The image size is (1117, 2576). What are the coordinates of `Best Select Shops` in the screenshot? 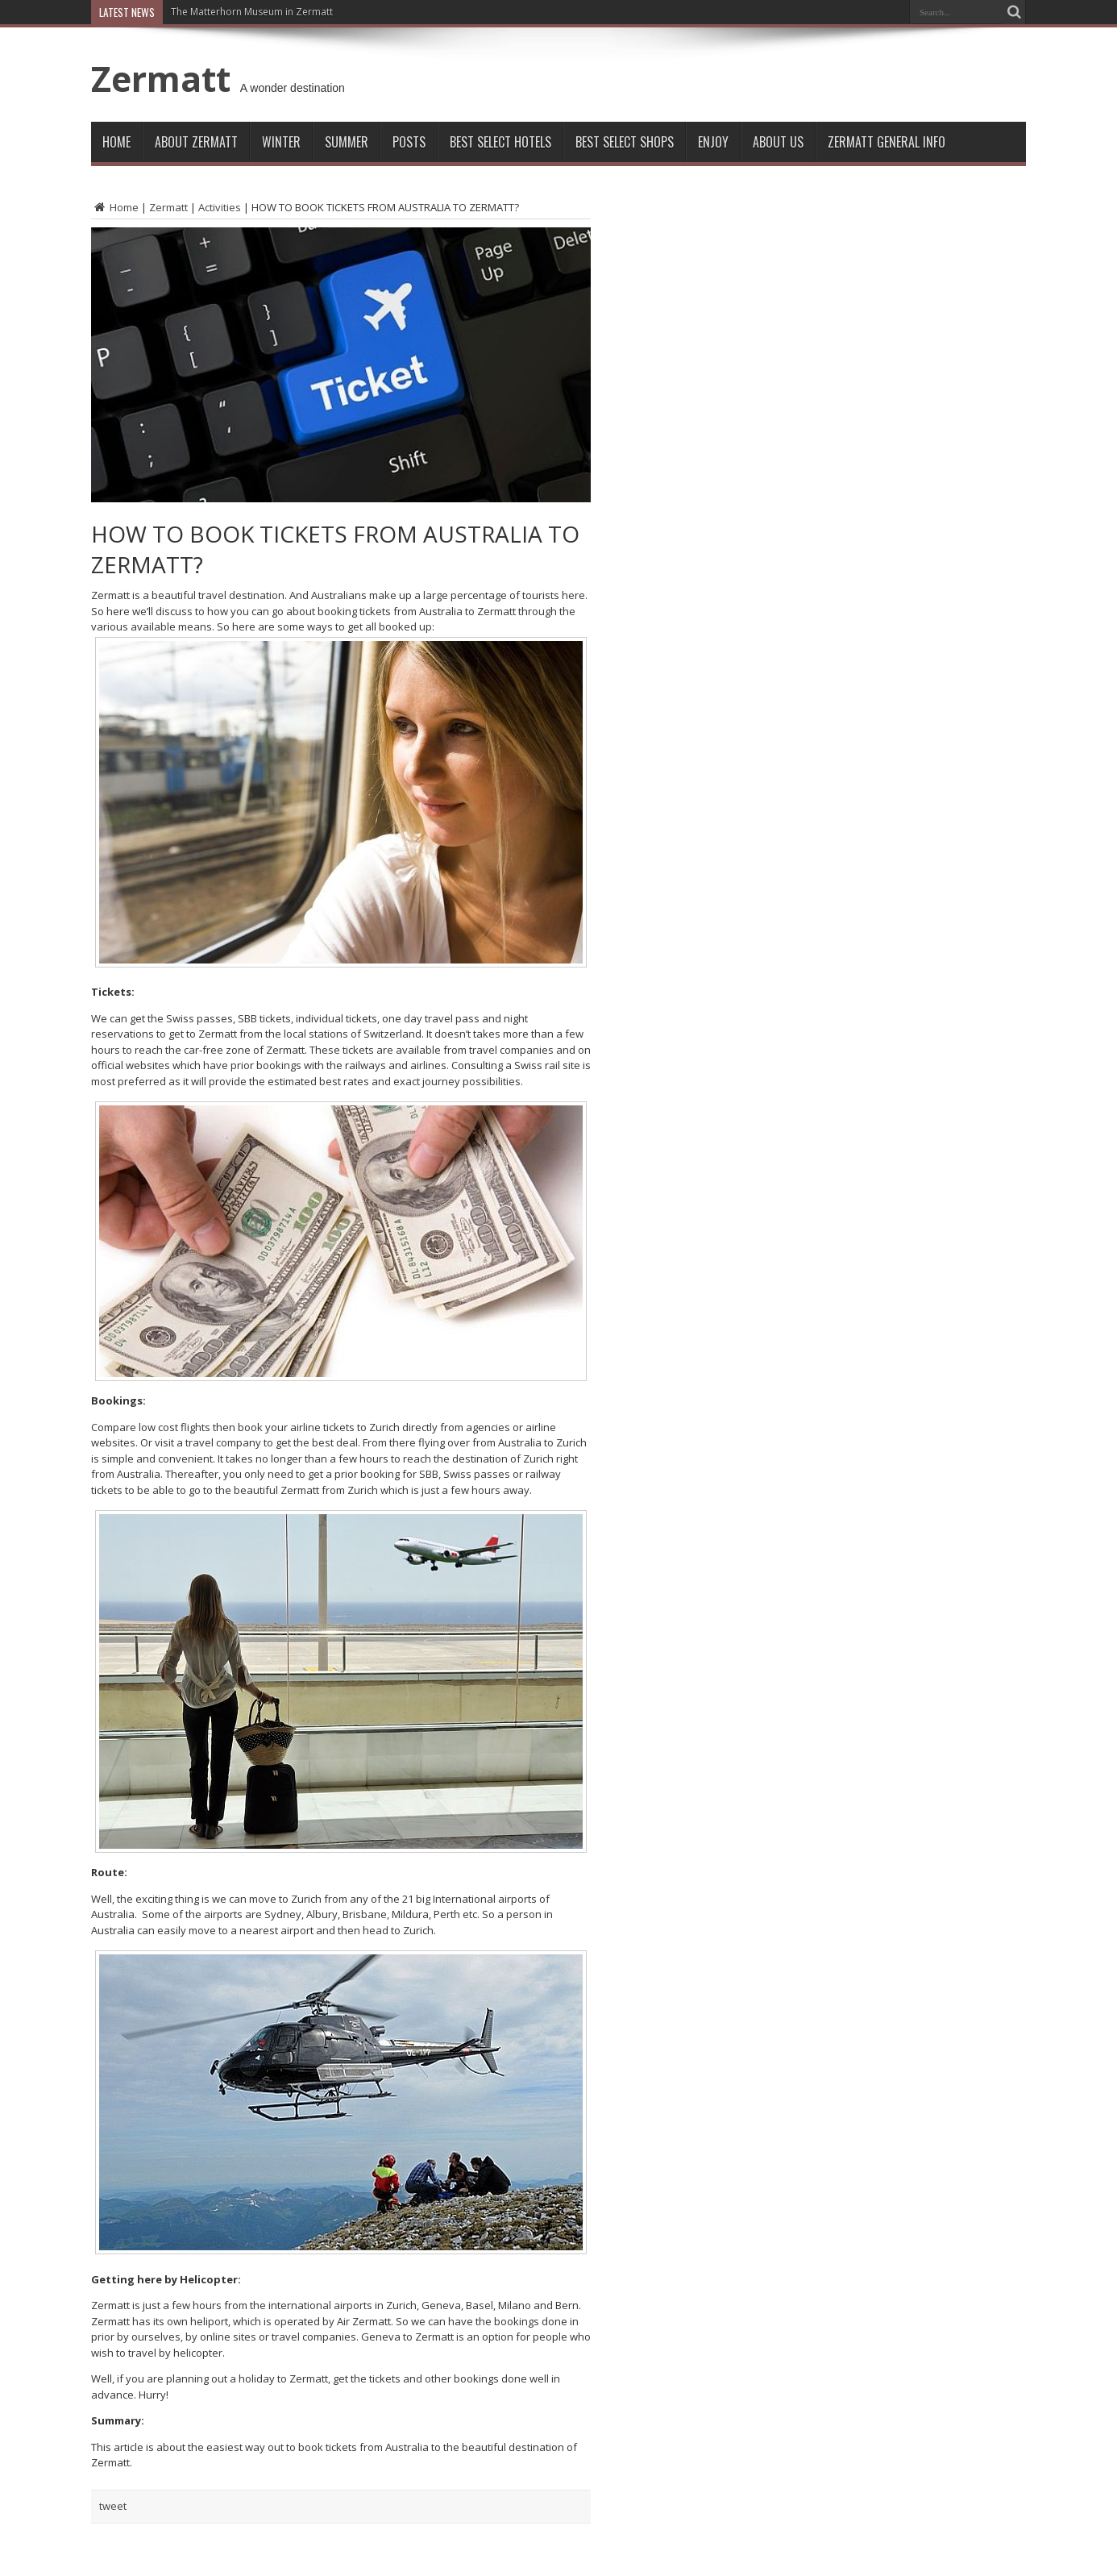 It's located at (624, 142).